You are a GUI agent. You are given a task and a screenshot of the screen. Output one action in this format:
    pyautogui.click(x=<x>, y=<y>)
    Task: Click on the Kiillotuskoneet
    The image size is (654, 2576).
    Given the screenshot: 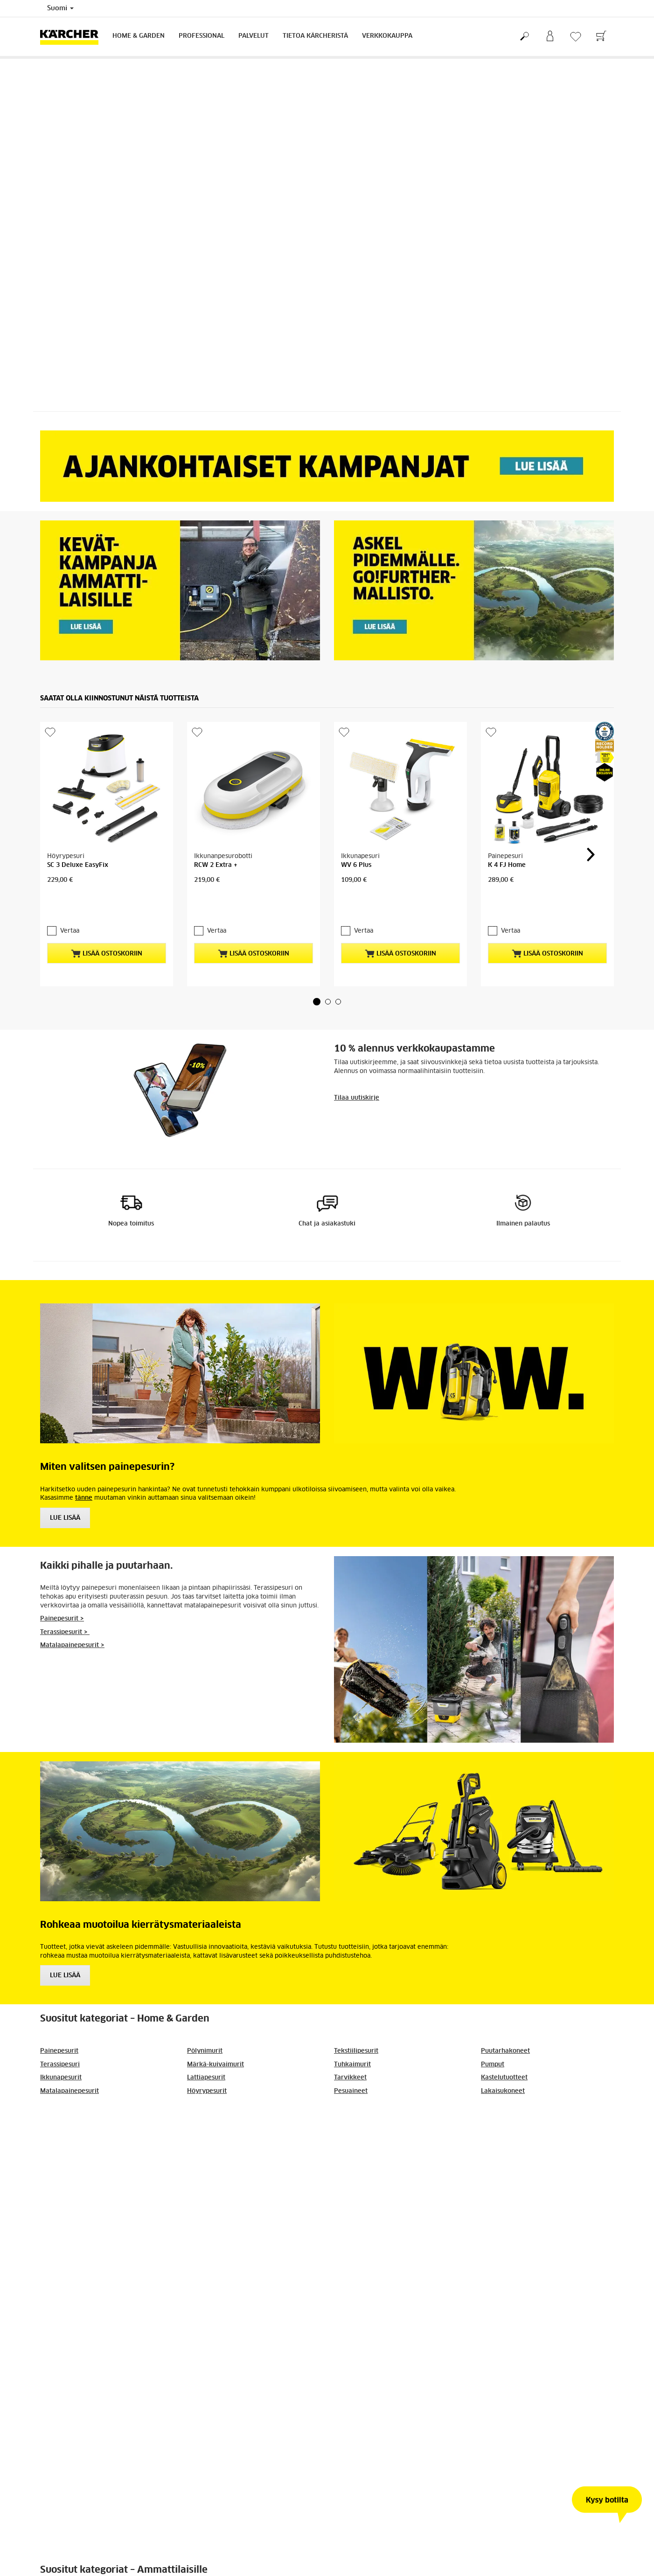 What is the action you would take?
    pyautogui.click(x=209, y=2156)
    